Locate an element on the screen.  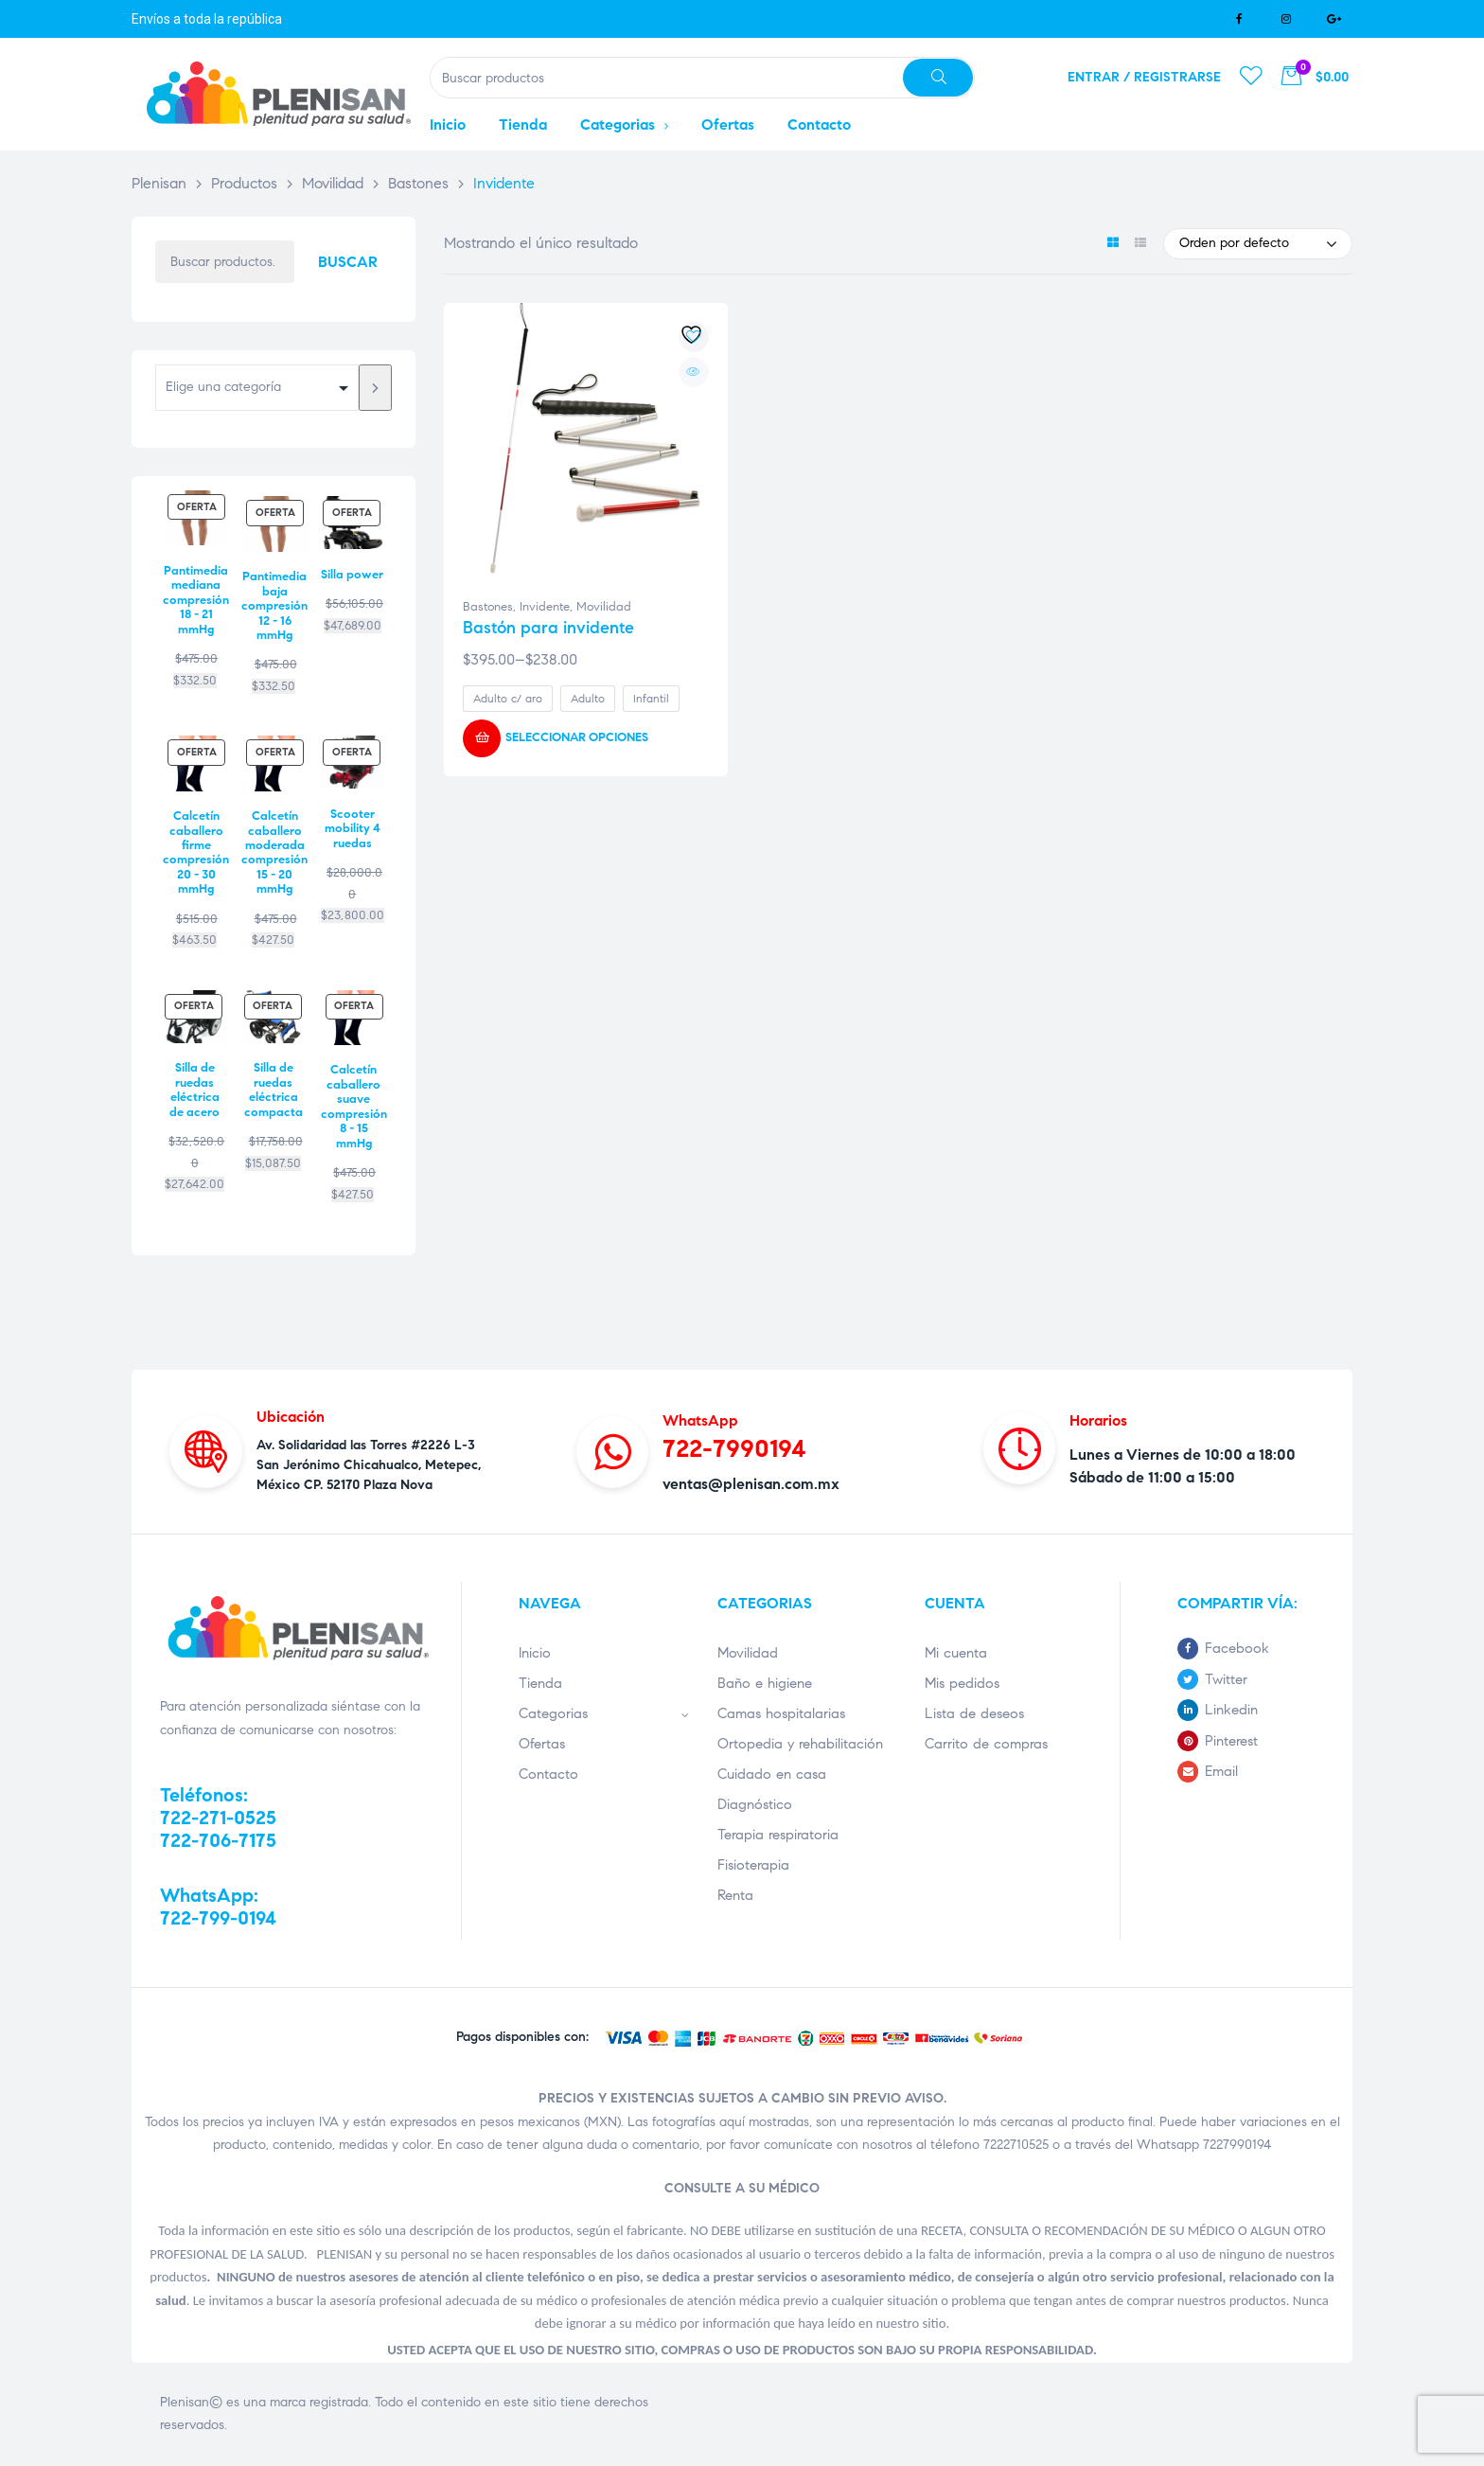
Mis pedidos is located at coordinates (962, 1683).